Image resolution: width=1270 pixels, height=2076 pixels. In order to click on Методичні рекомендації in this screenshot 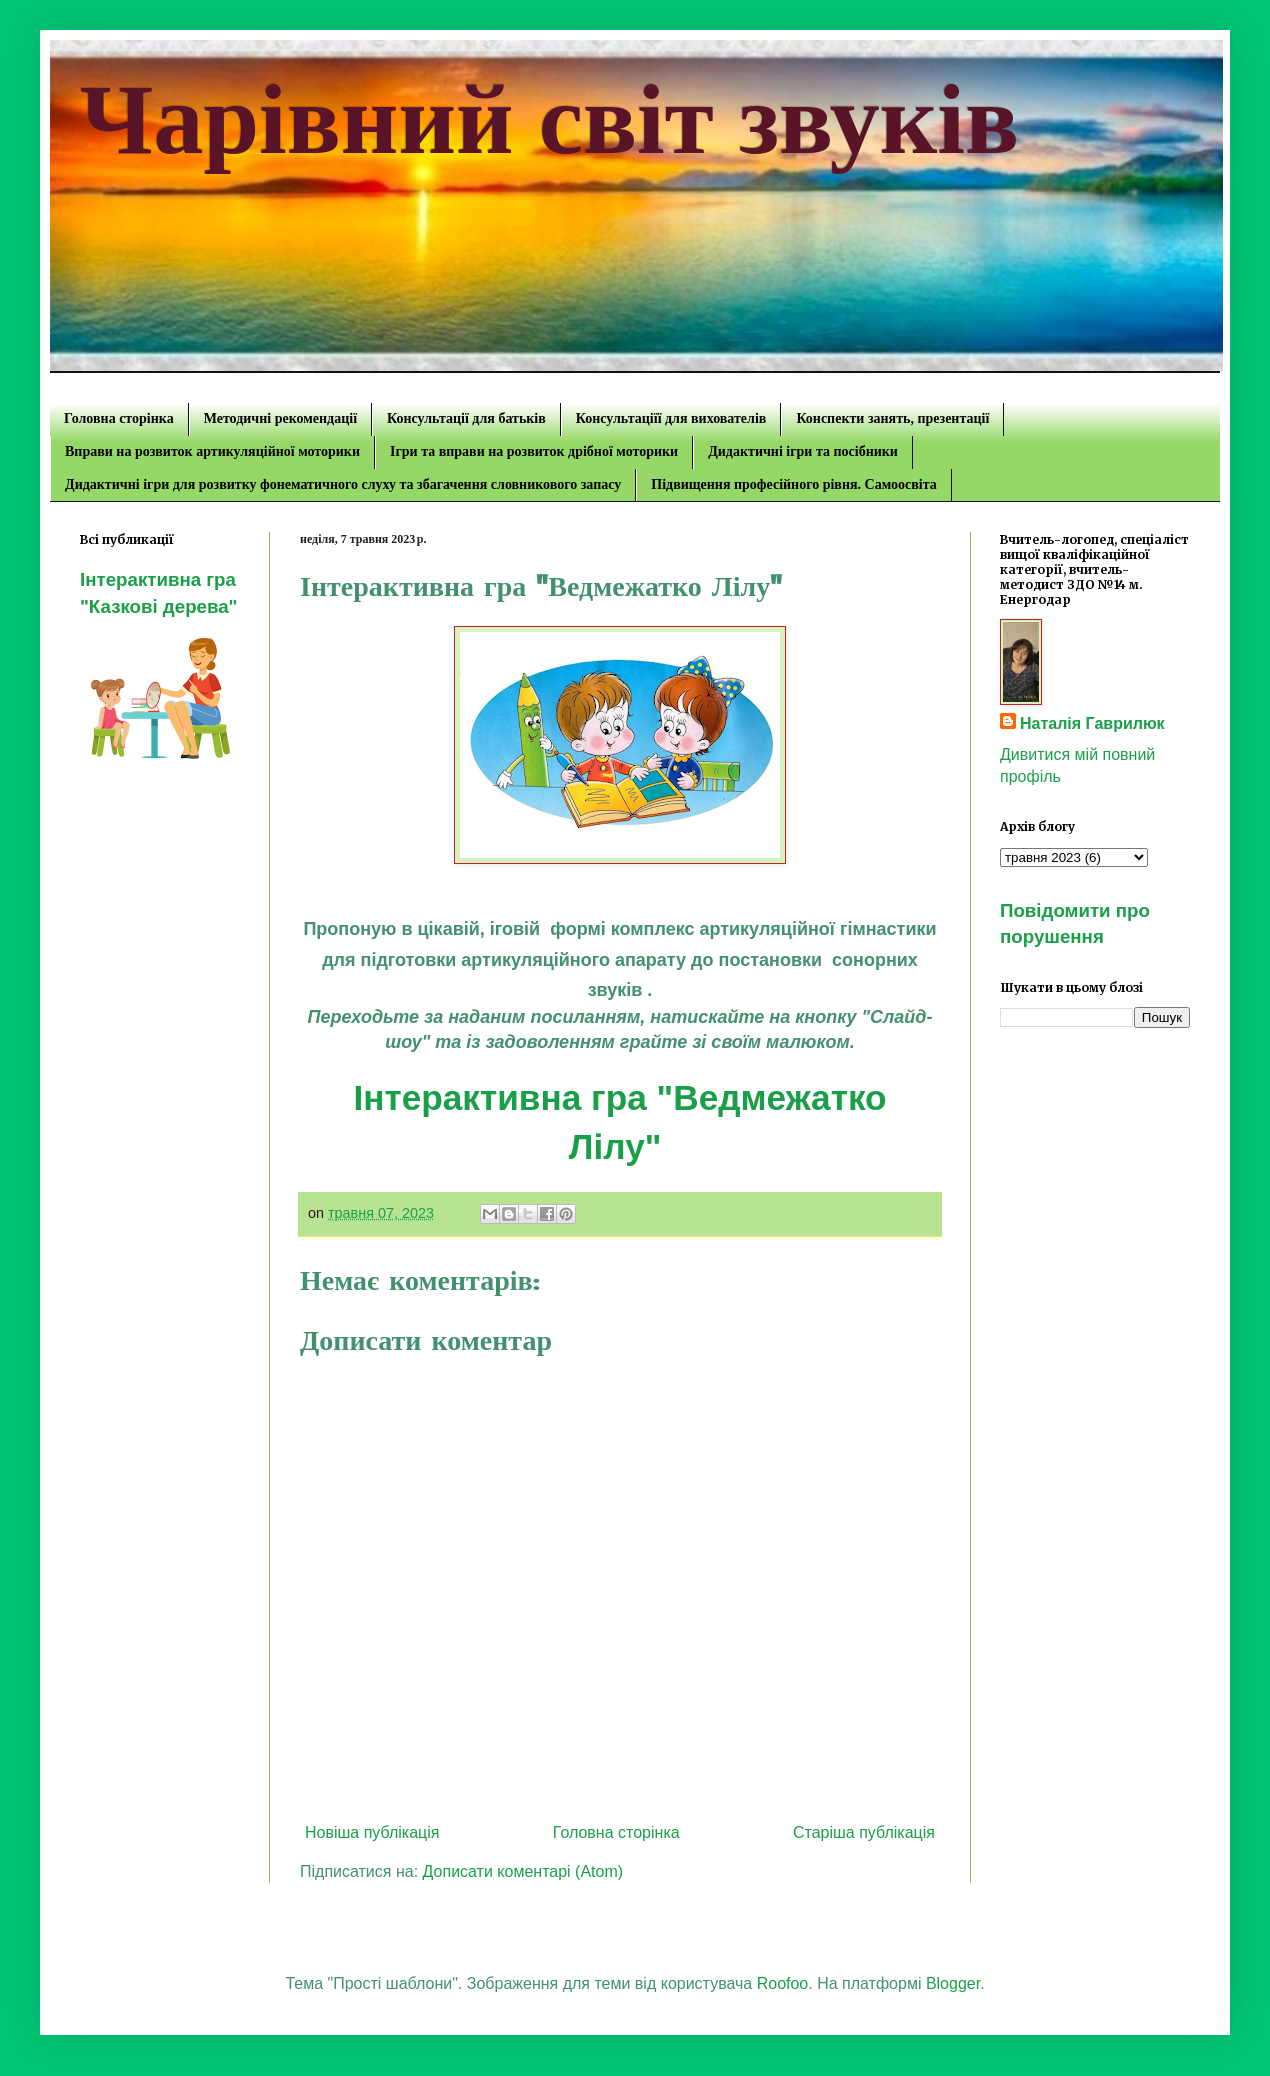, I will do `click(280, 418)`.